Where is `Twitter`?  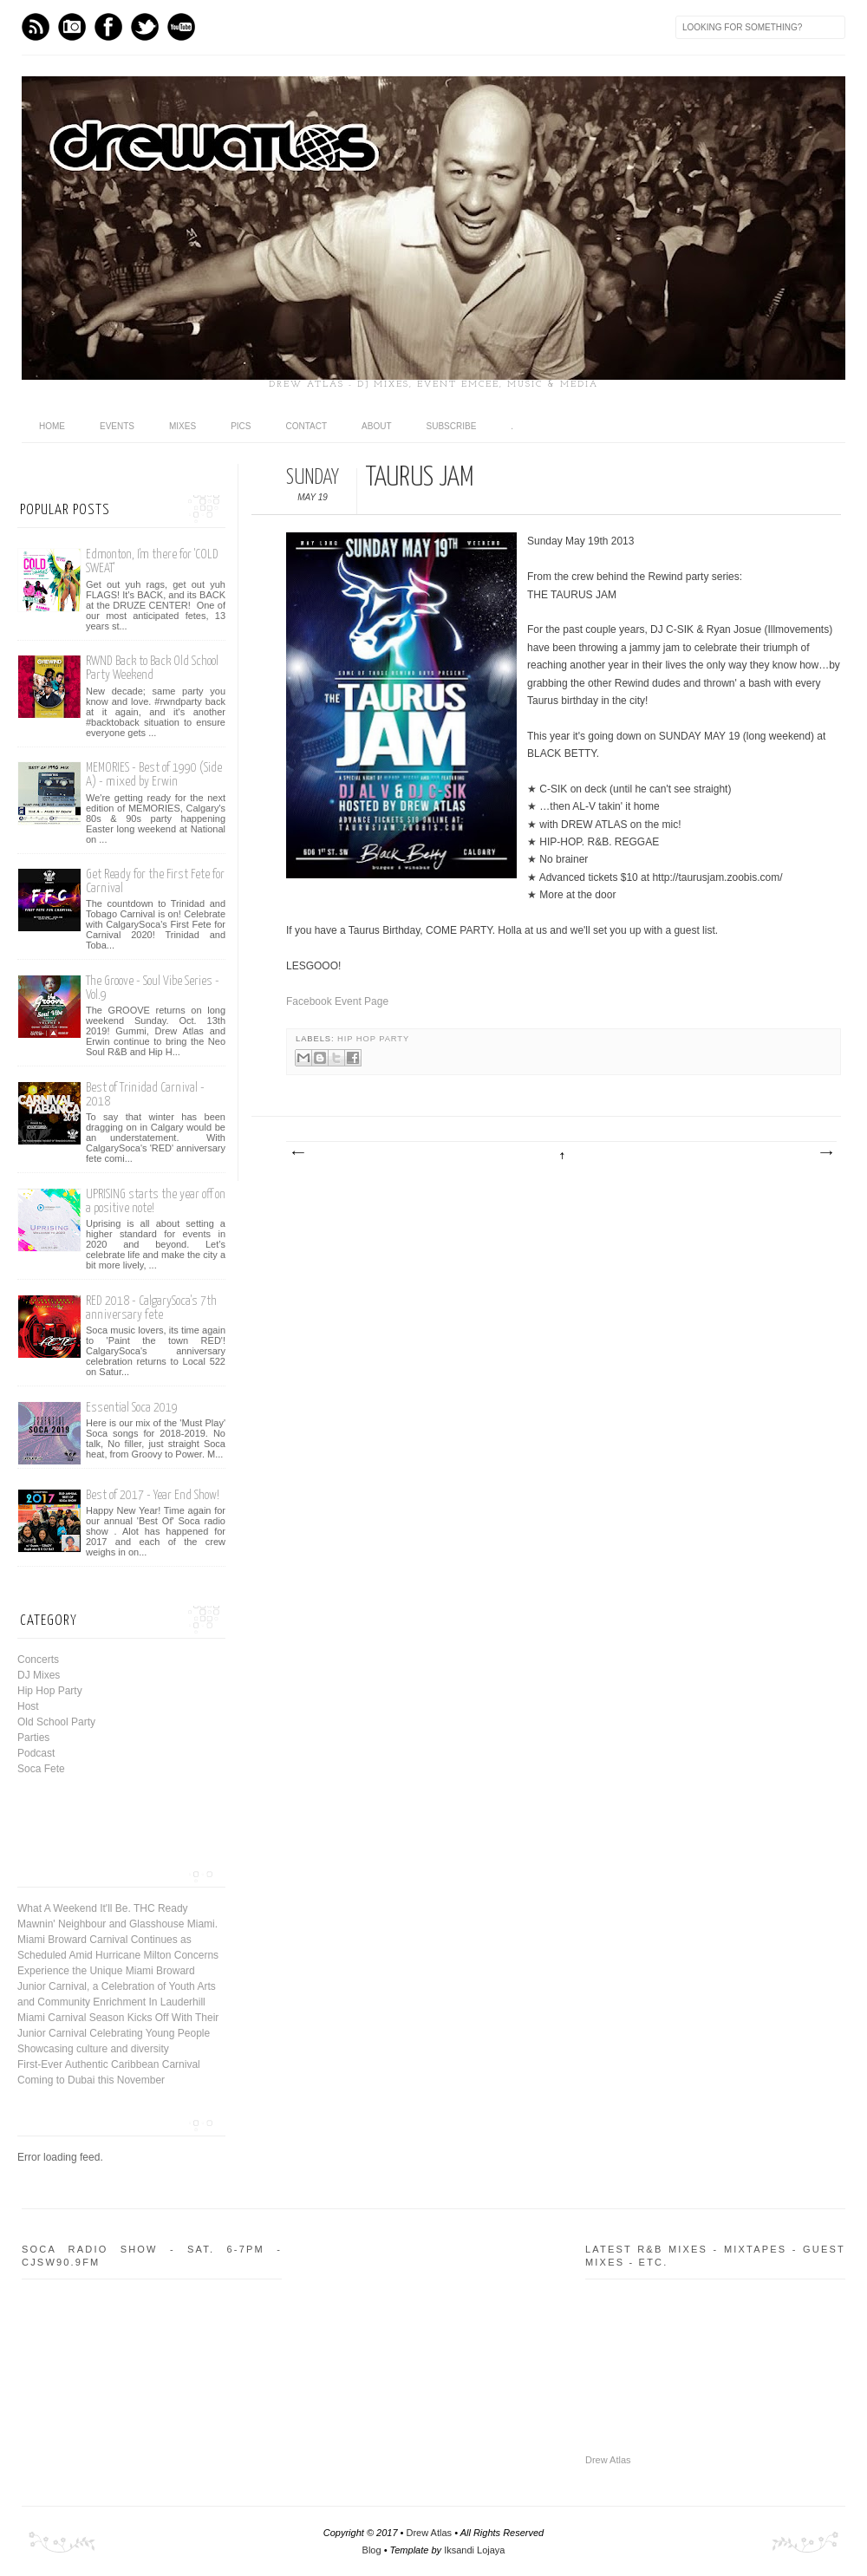 Twitter is located at coordinates (145, 27).